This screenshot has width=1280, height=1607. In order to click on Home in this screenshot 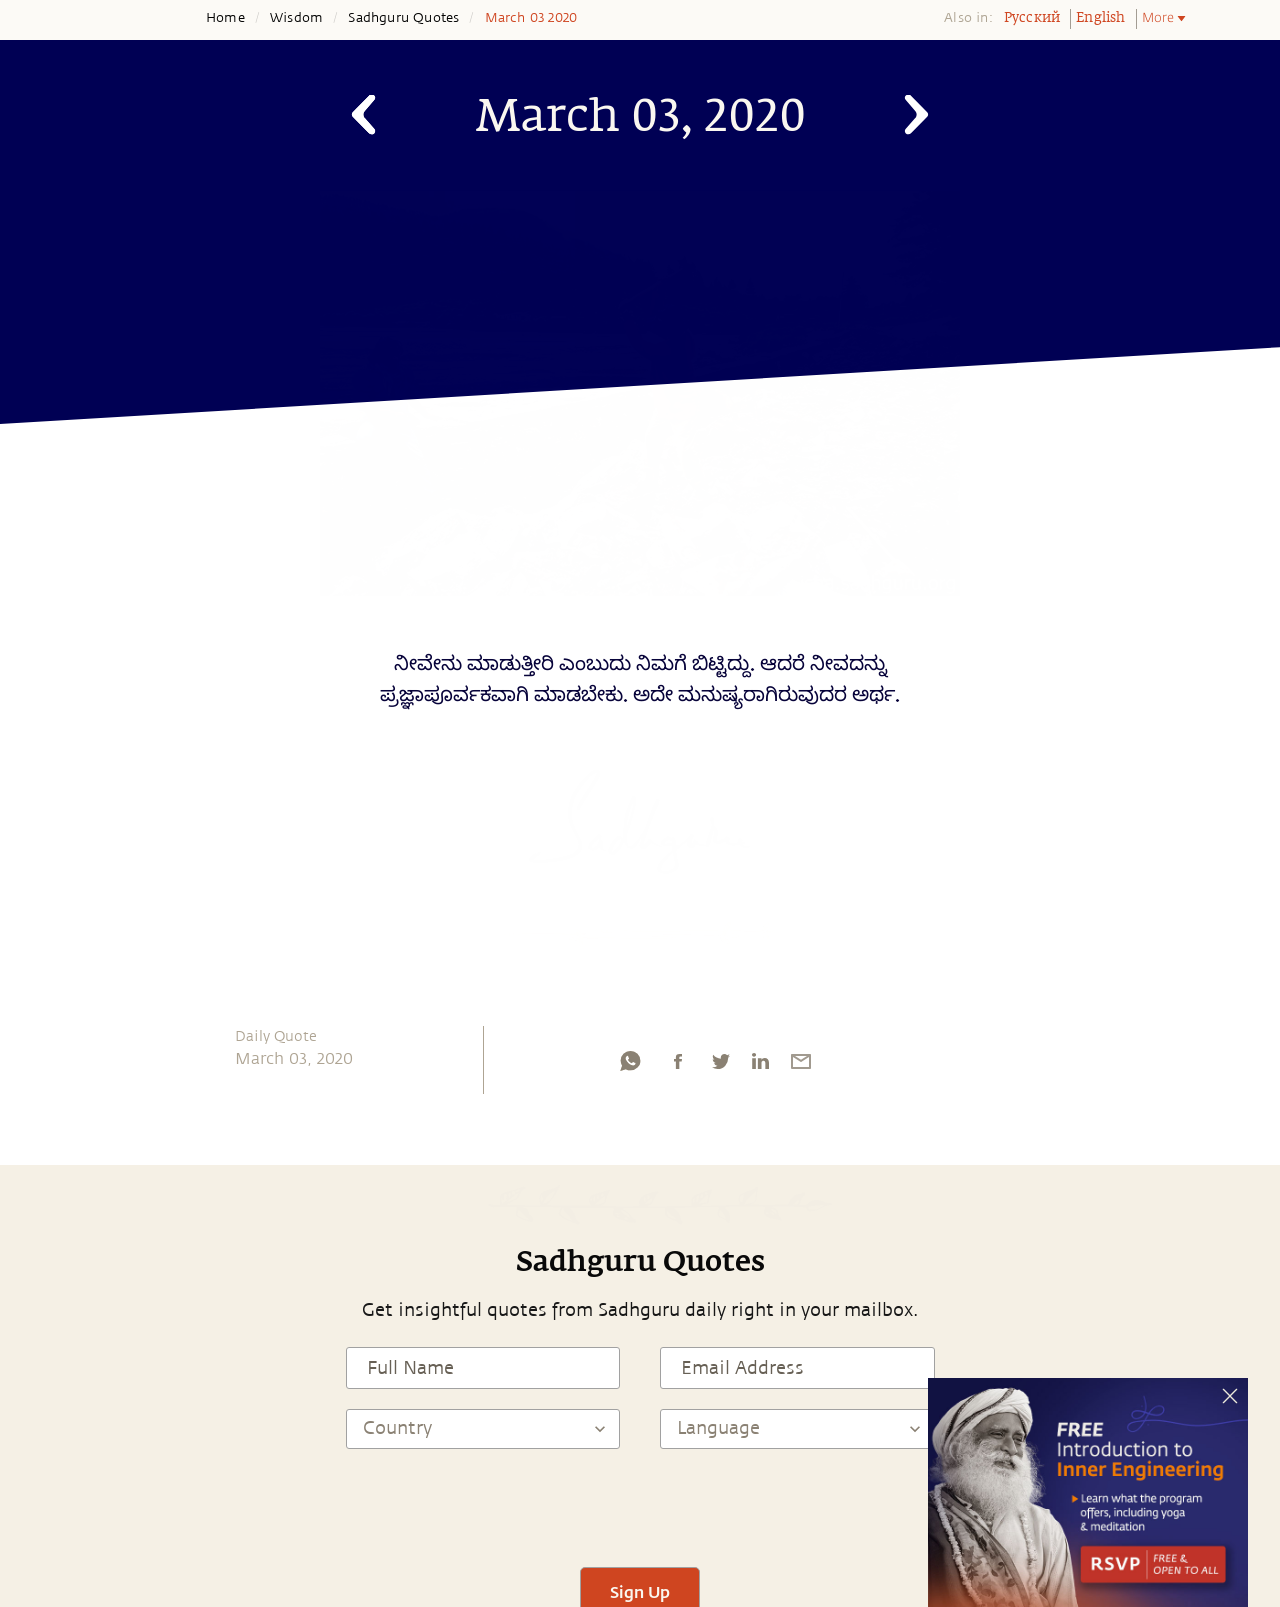, I will do `click(225, 18)`.